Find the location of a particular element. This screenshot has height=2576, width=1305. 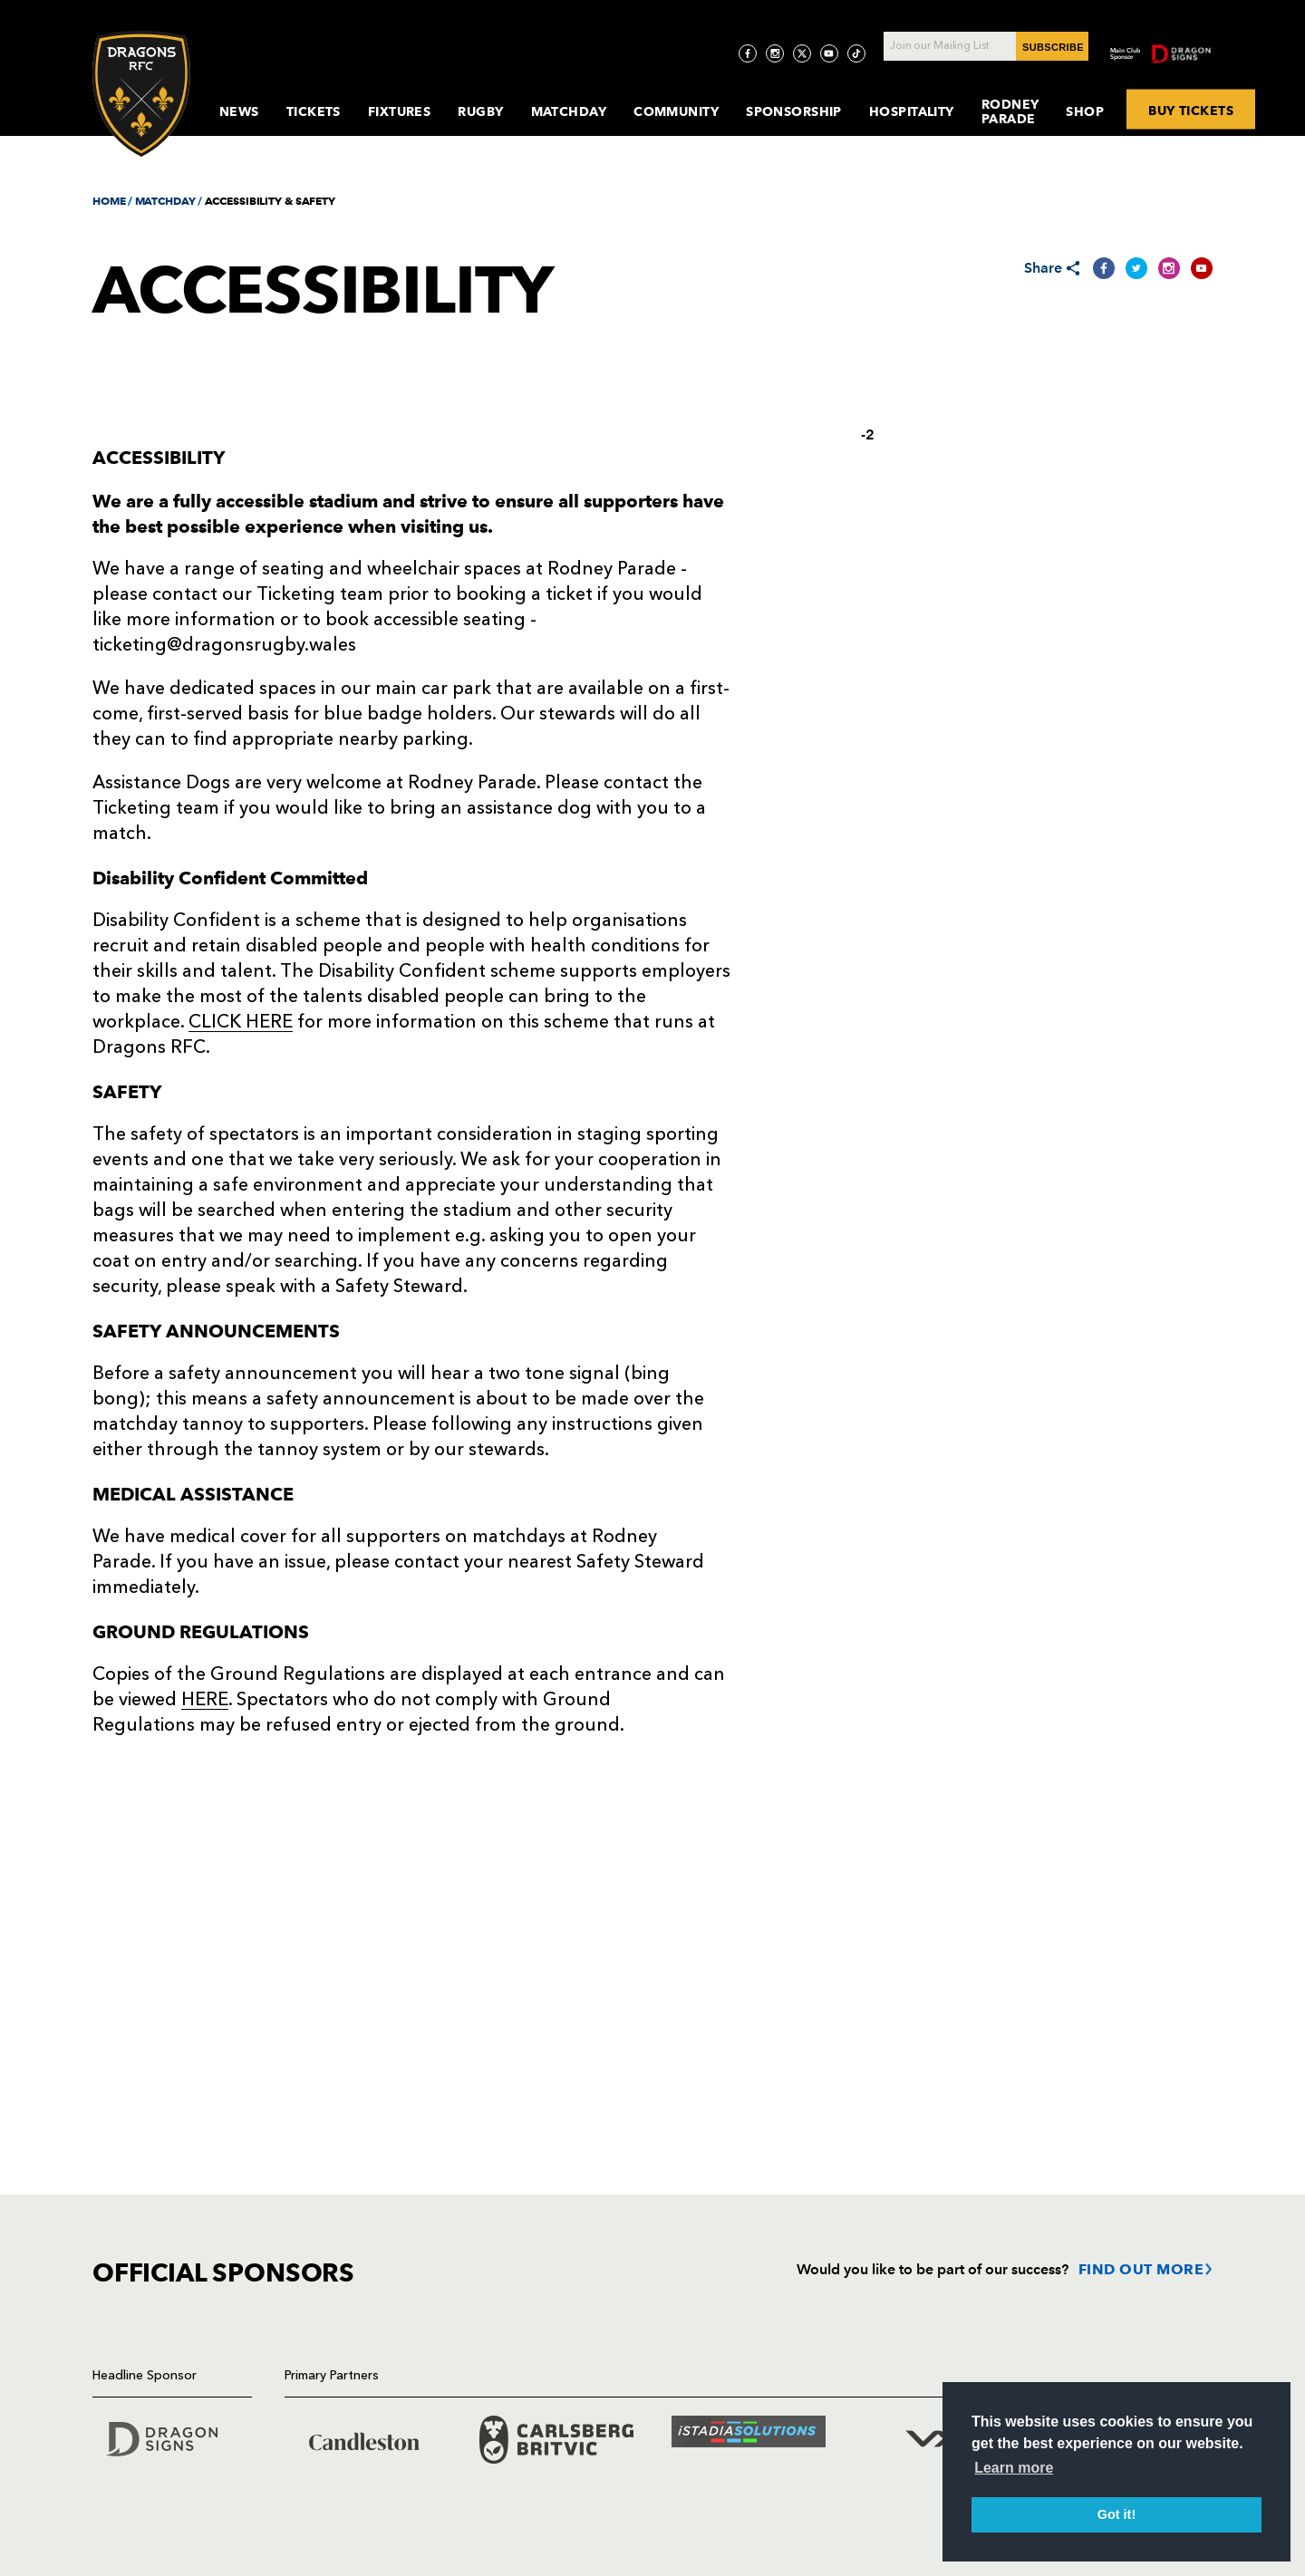

CLICK HERE is located at coordinates (240, 1023).